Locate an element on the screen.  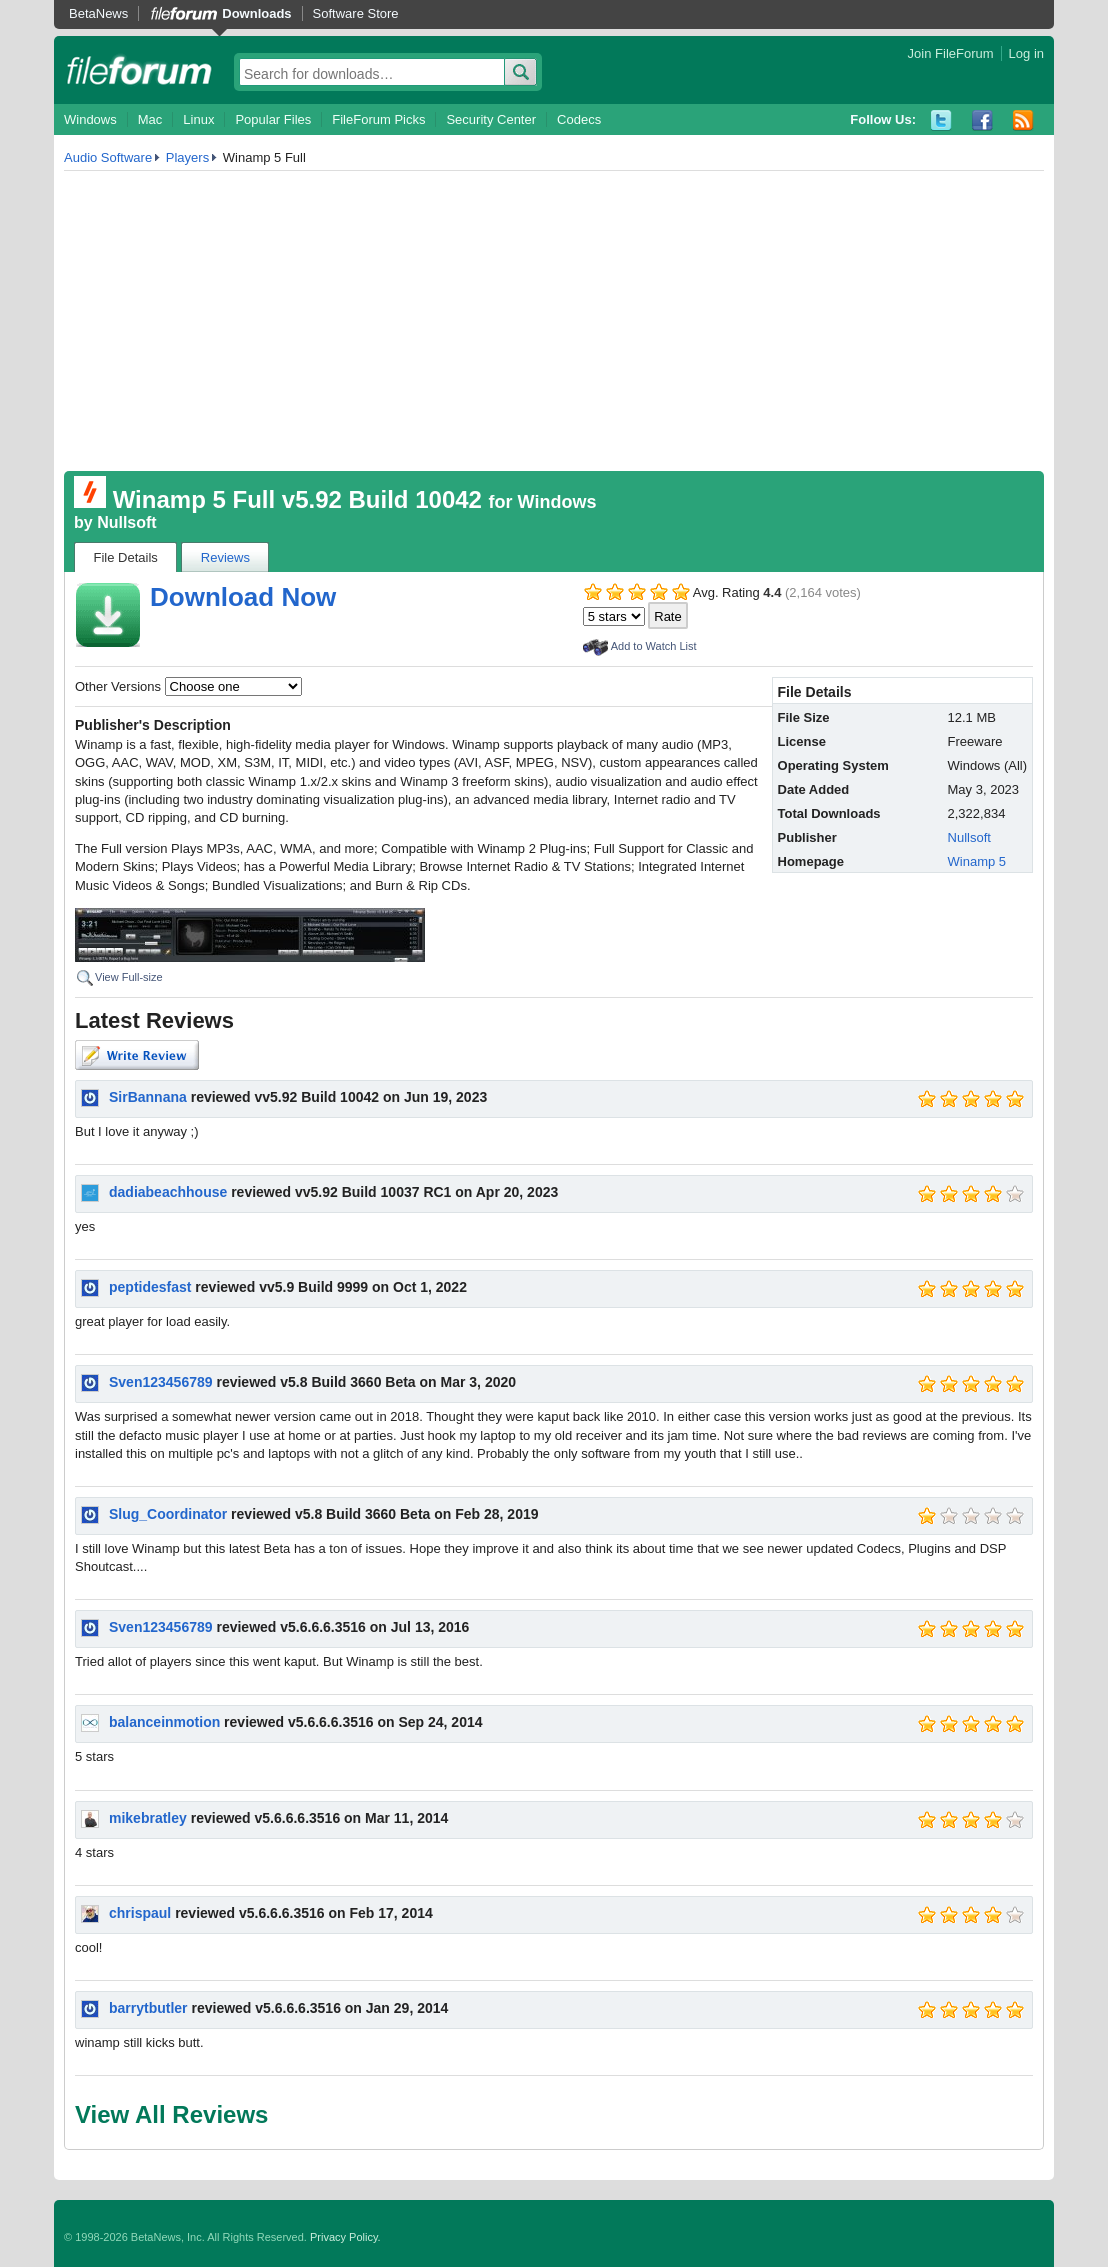
fileforum is located at coordinates (139, 70).